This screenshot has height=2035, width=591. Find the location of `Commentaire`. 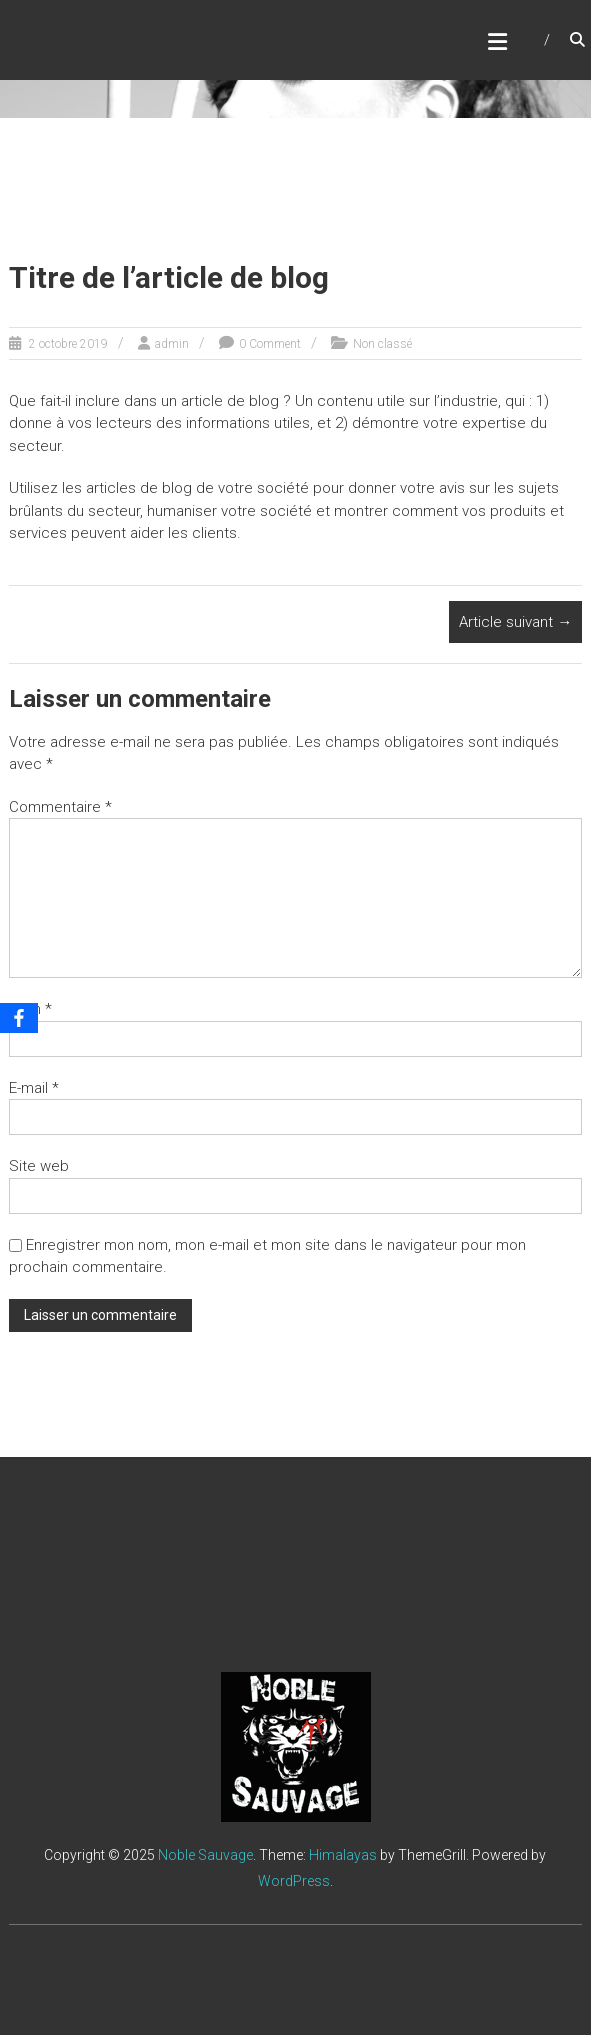

Commentaire is located at coordinates (60, 807).